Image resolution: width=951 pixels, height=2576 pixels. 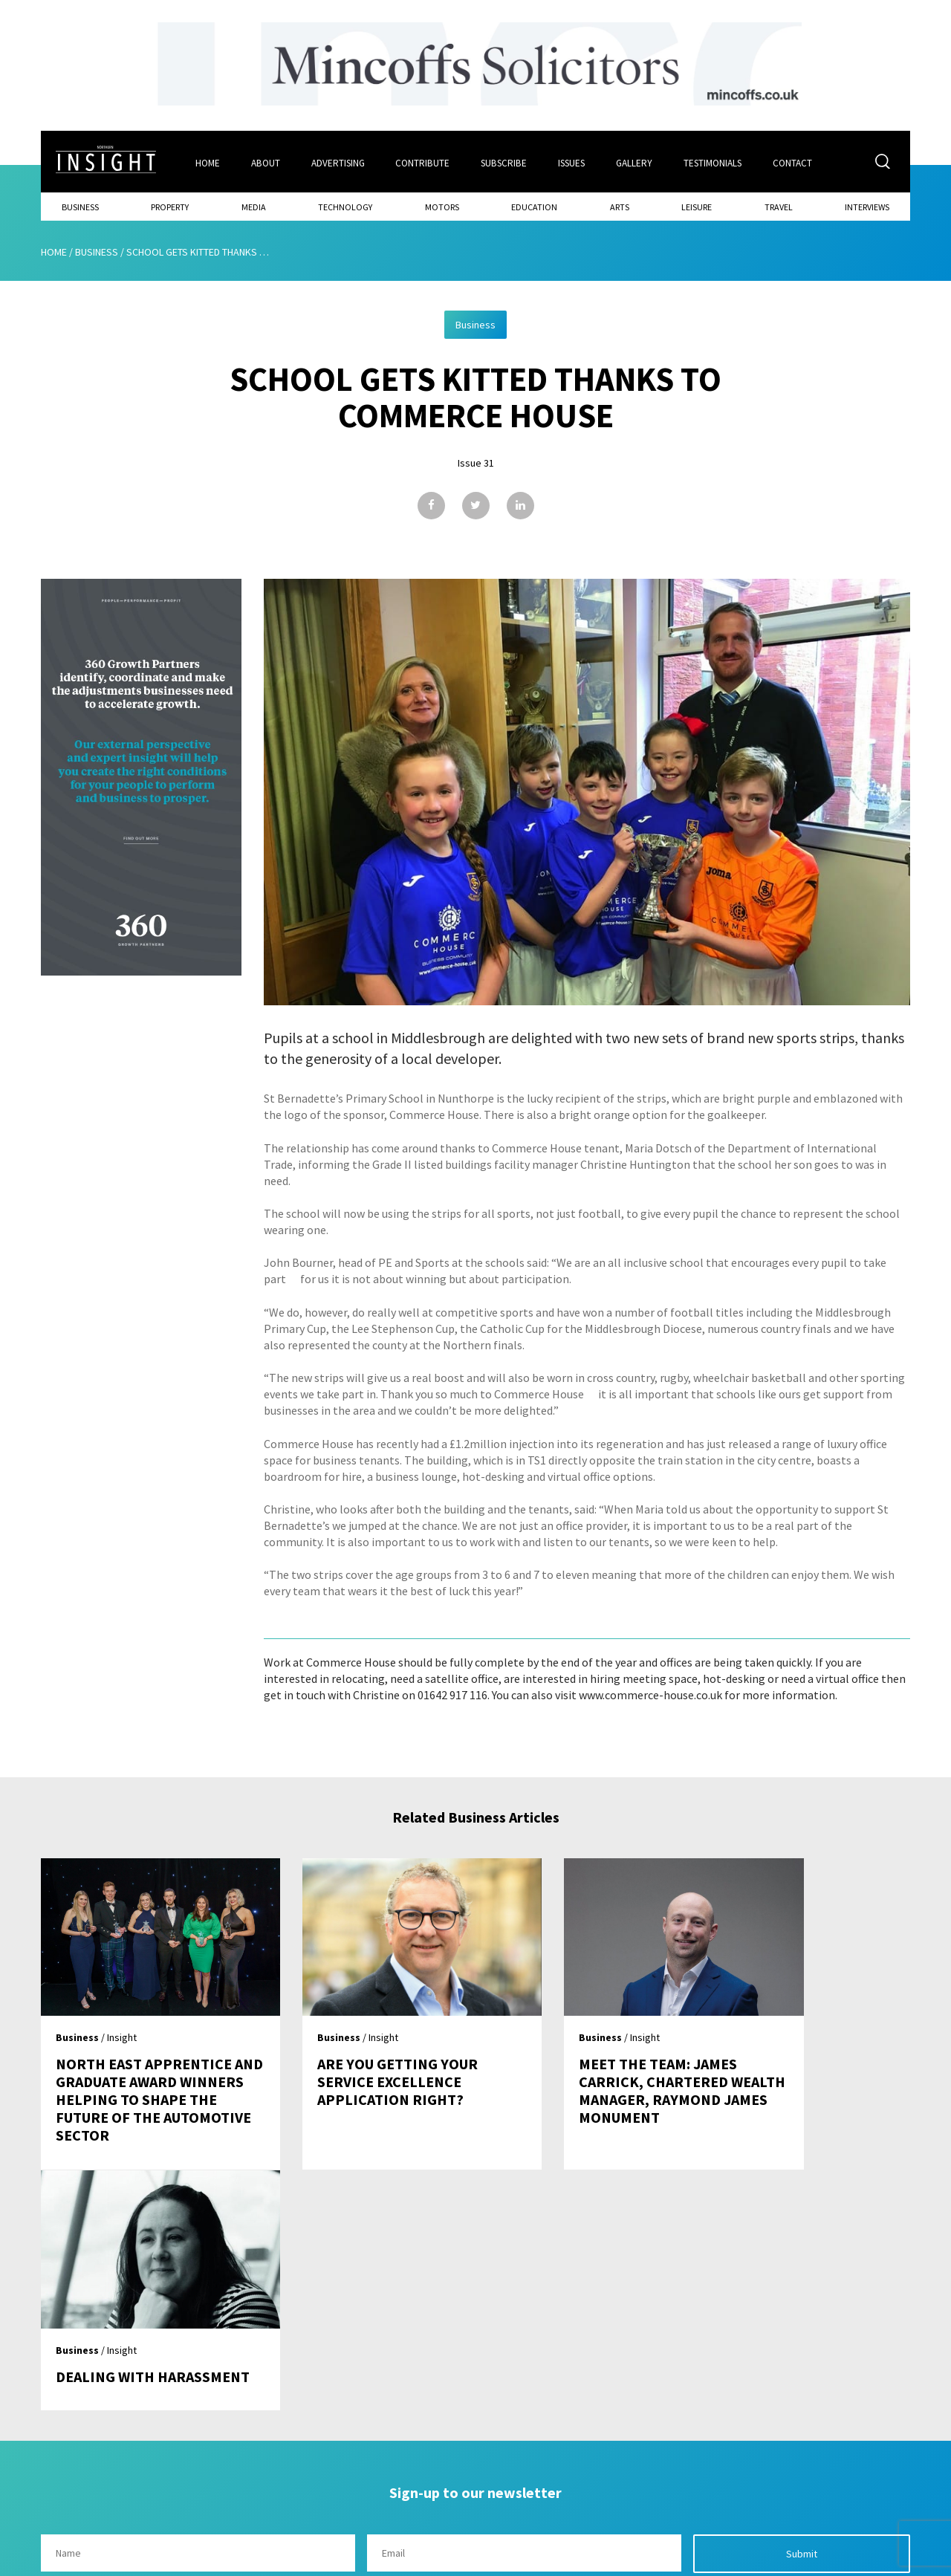 I want to click on Gallery, so click(x=636, y=161).